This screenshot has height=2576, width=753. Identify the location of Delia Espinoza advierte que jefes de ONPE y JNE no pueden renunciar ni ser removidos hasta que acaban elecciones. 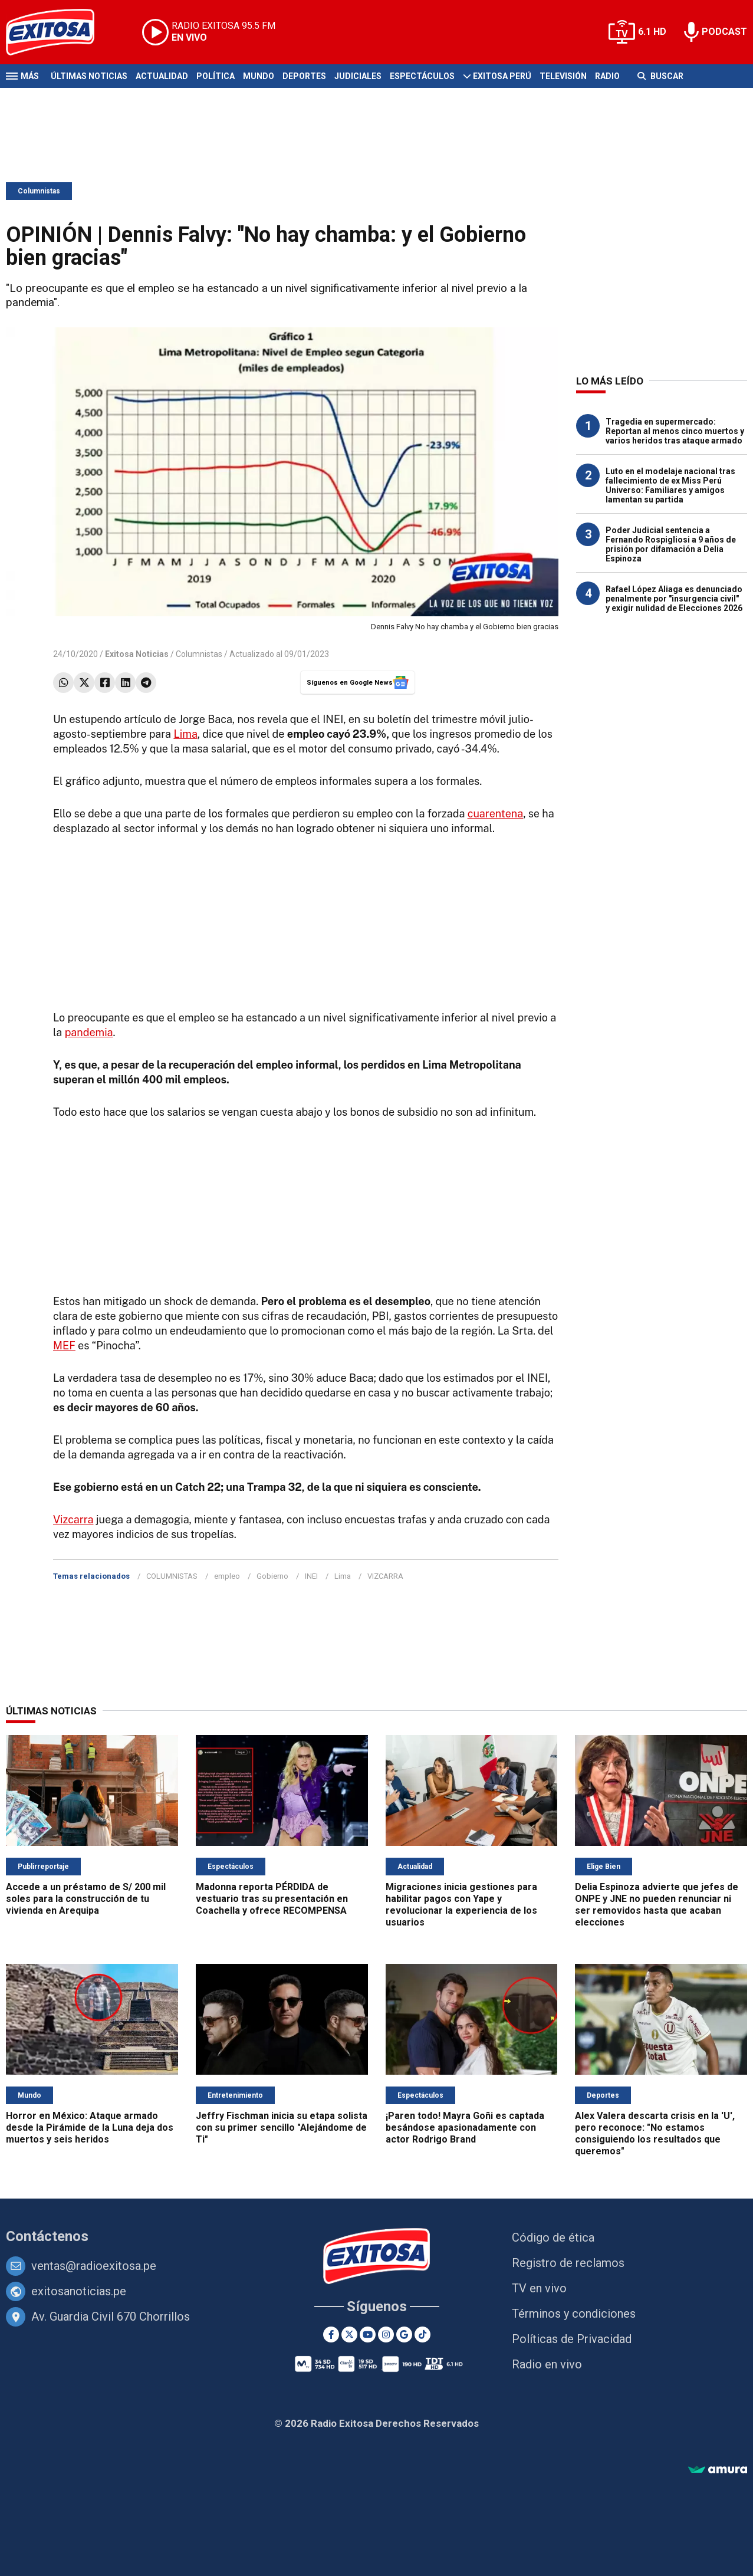
(656, 1904).